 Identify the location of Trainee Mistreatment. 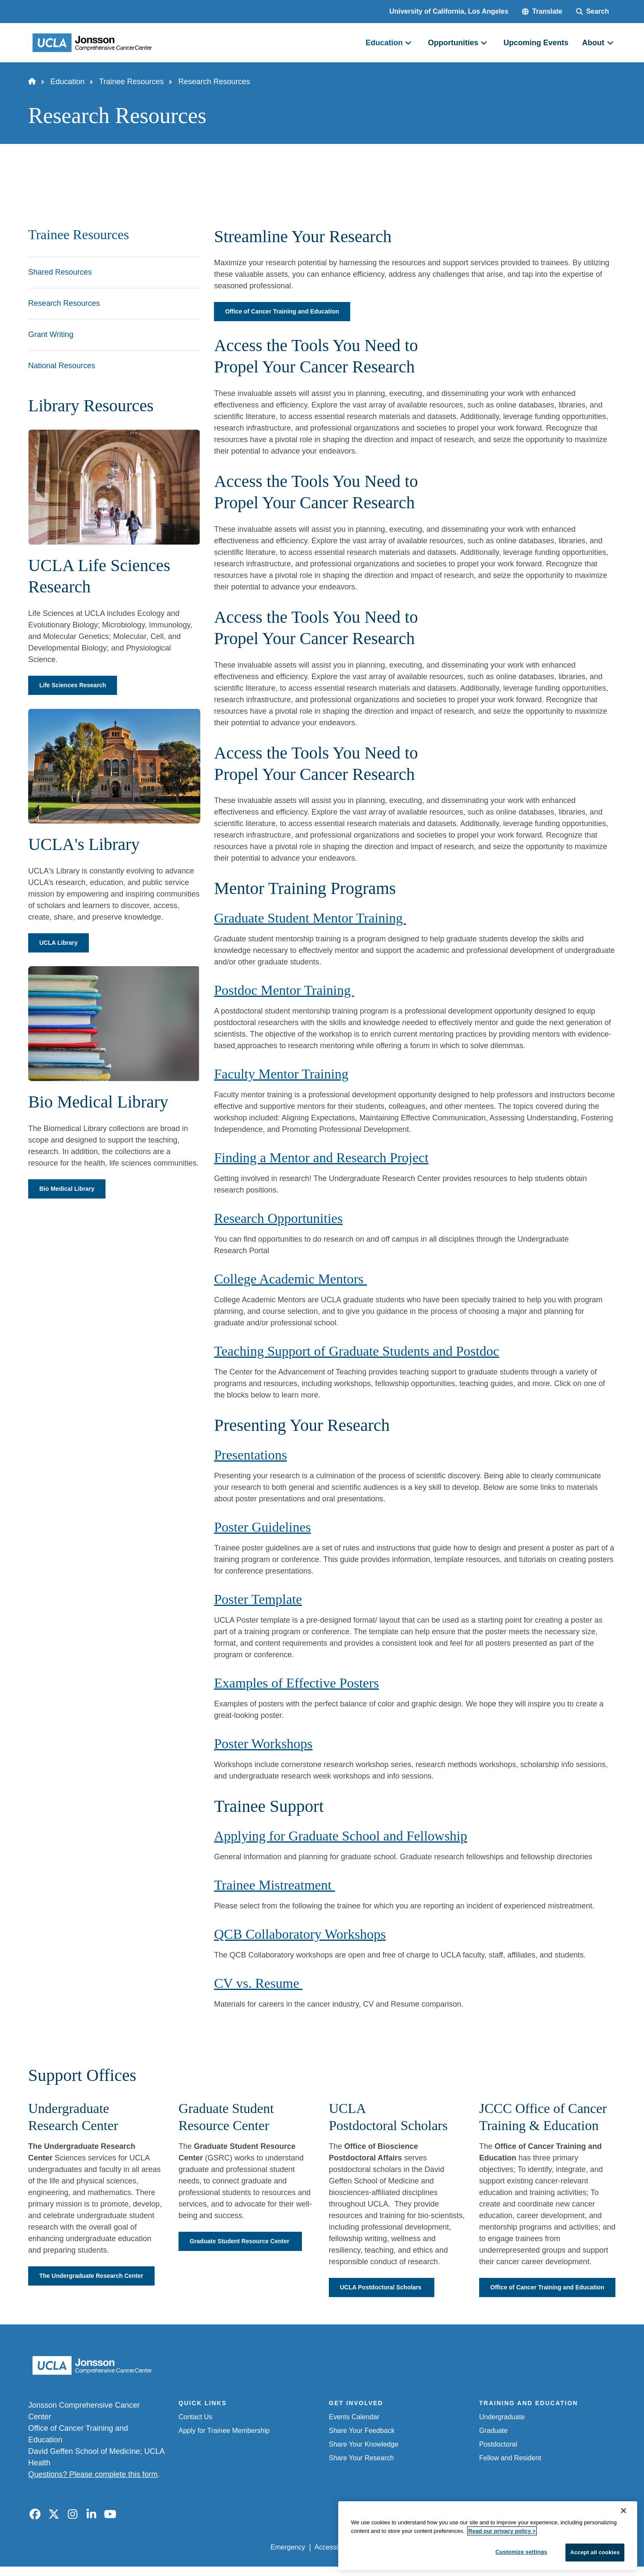
(274, 1886).